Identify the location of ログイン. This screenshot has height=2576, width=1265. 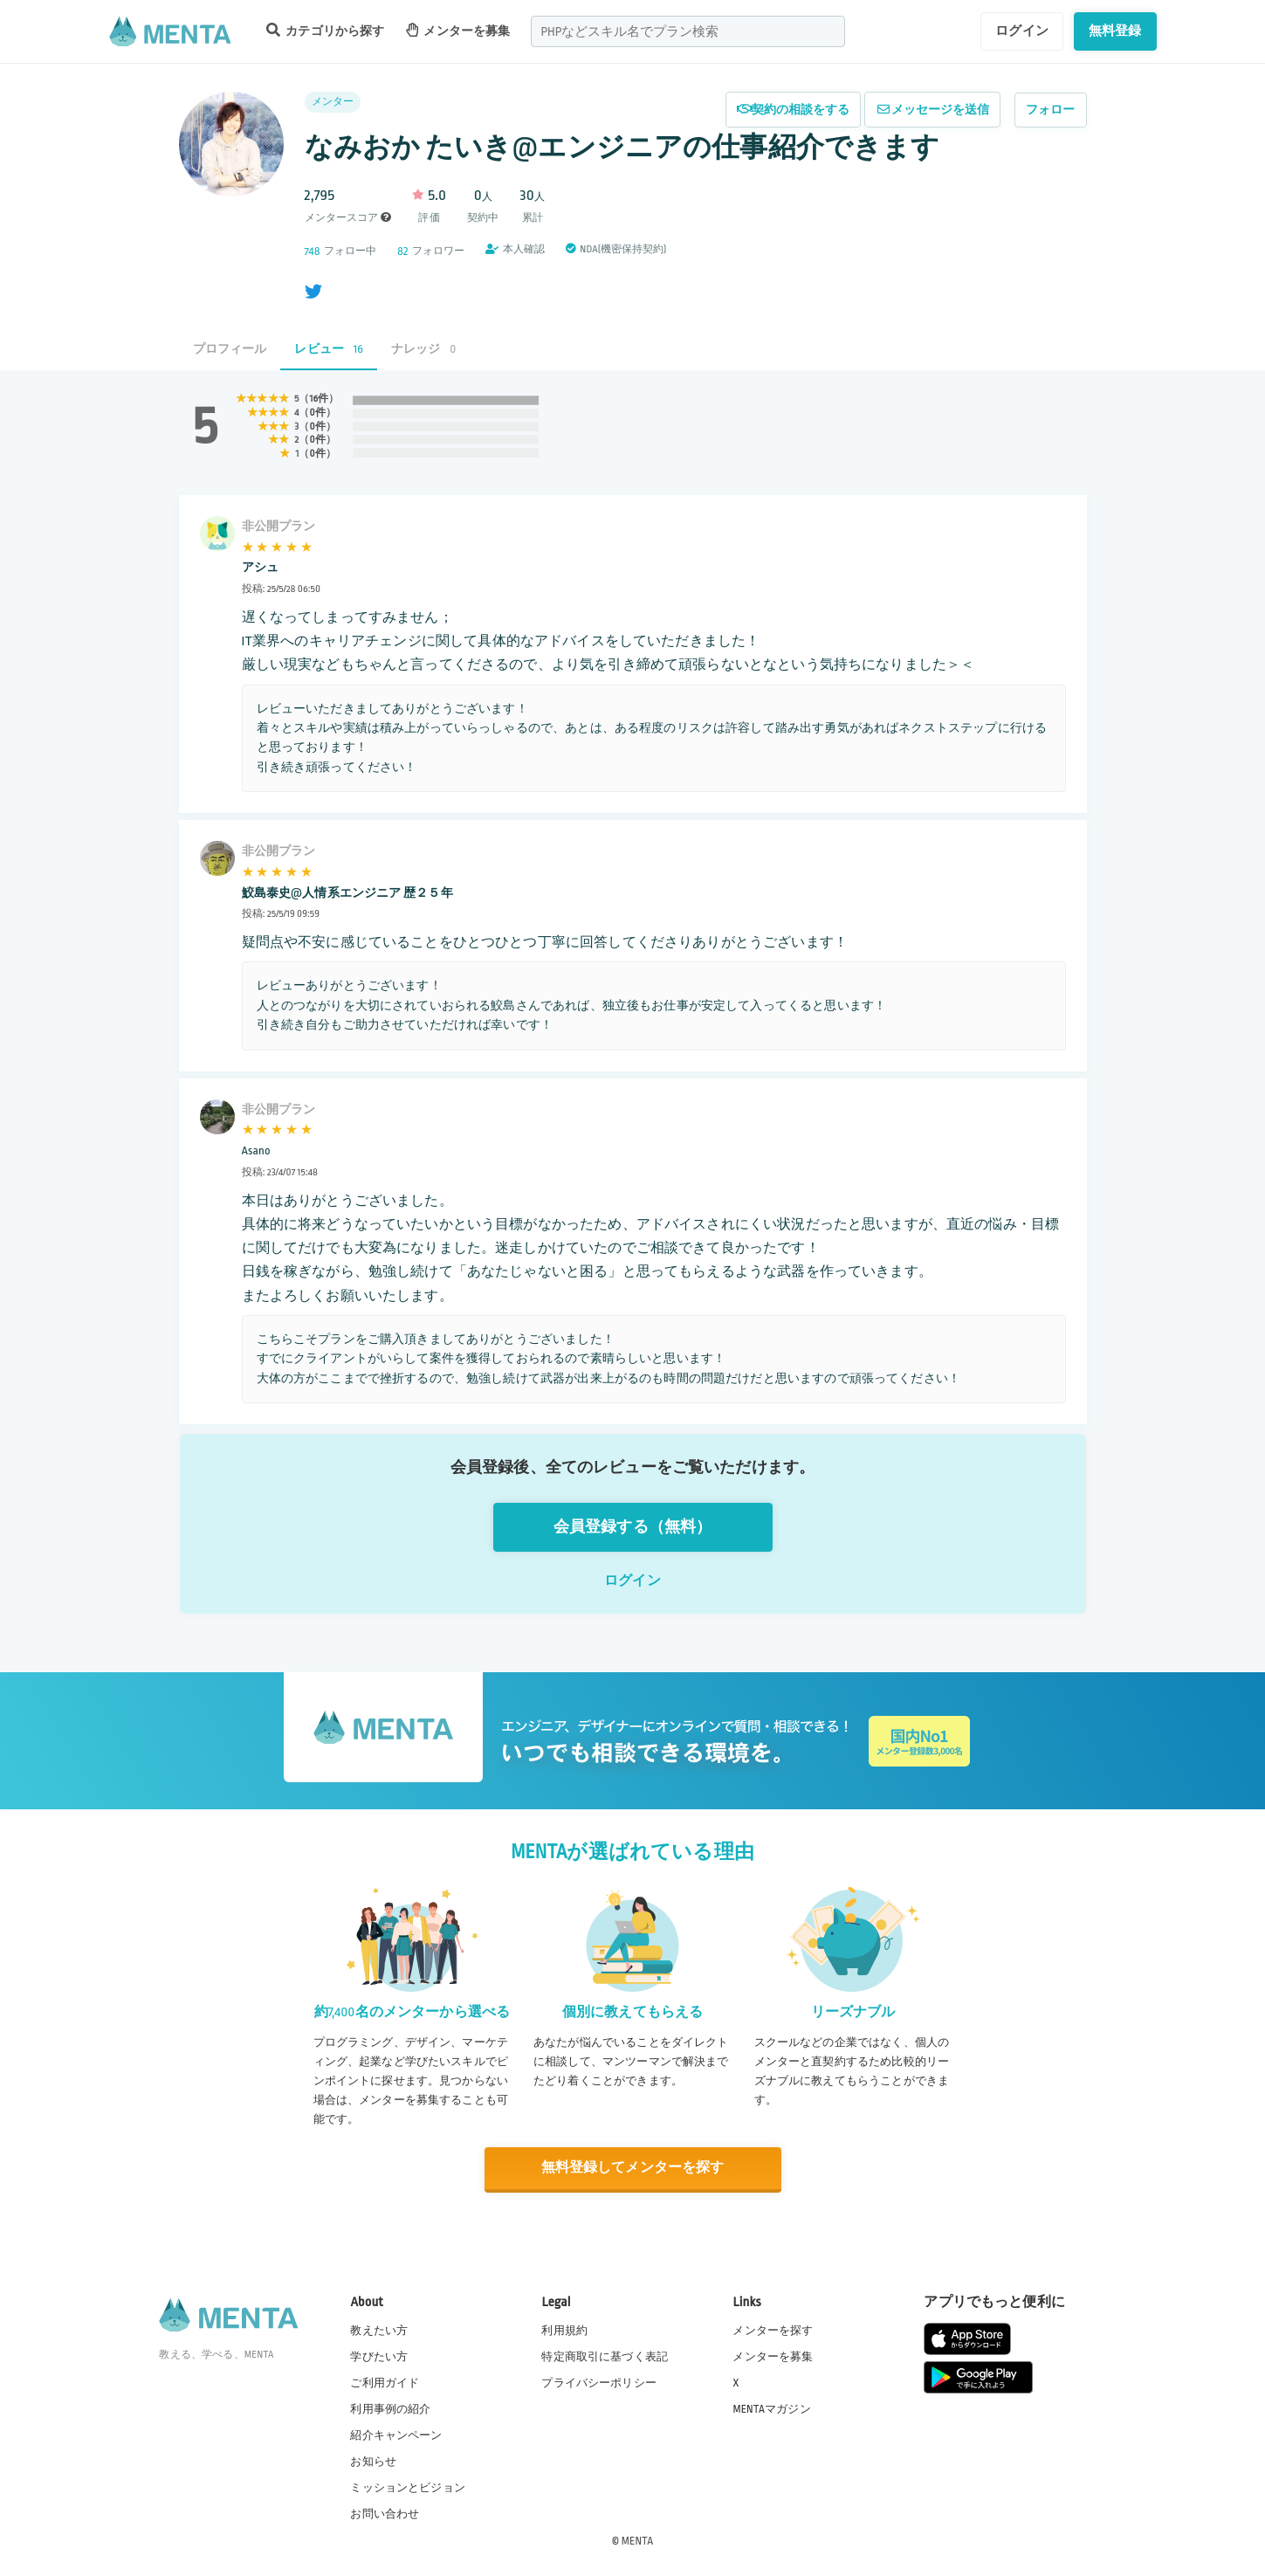
(1021, 31).